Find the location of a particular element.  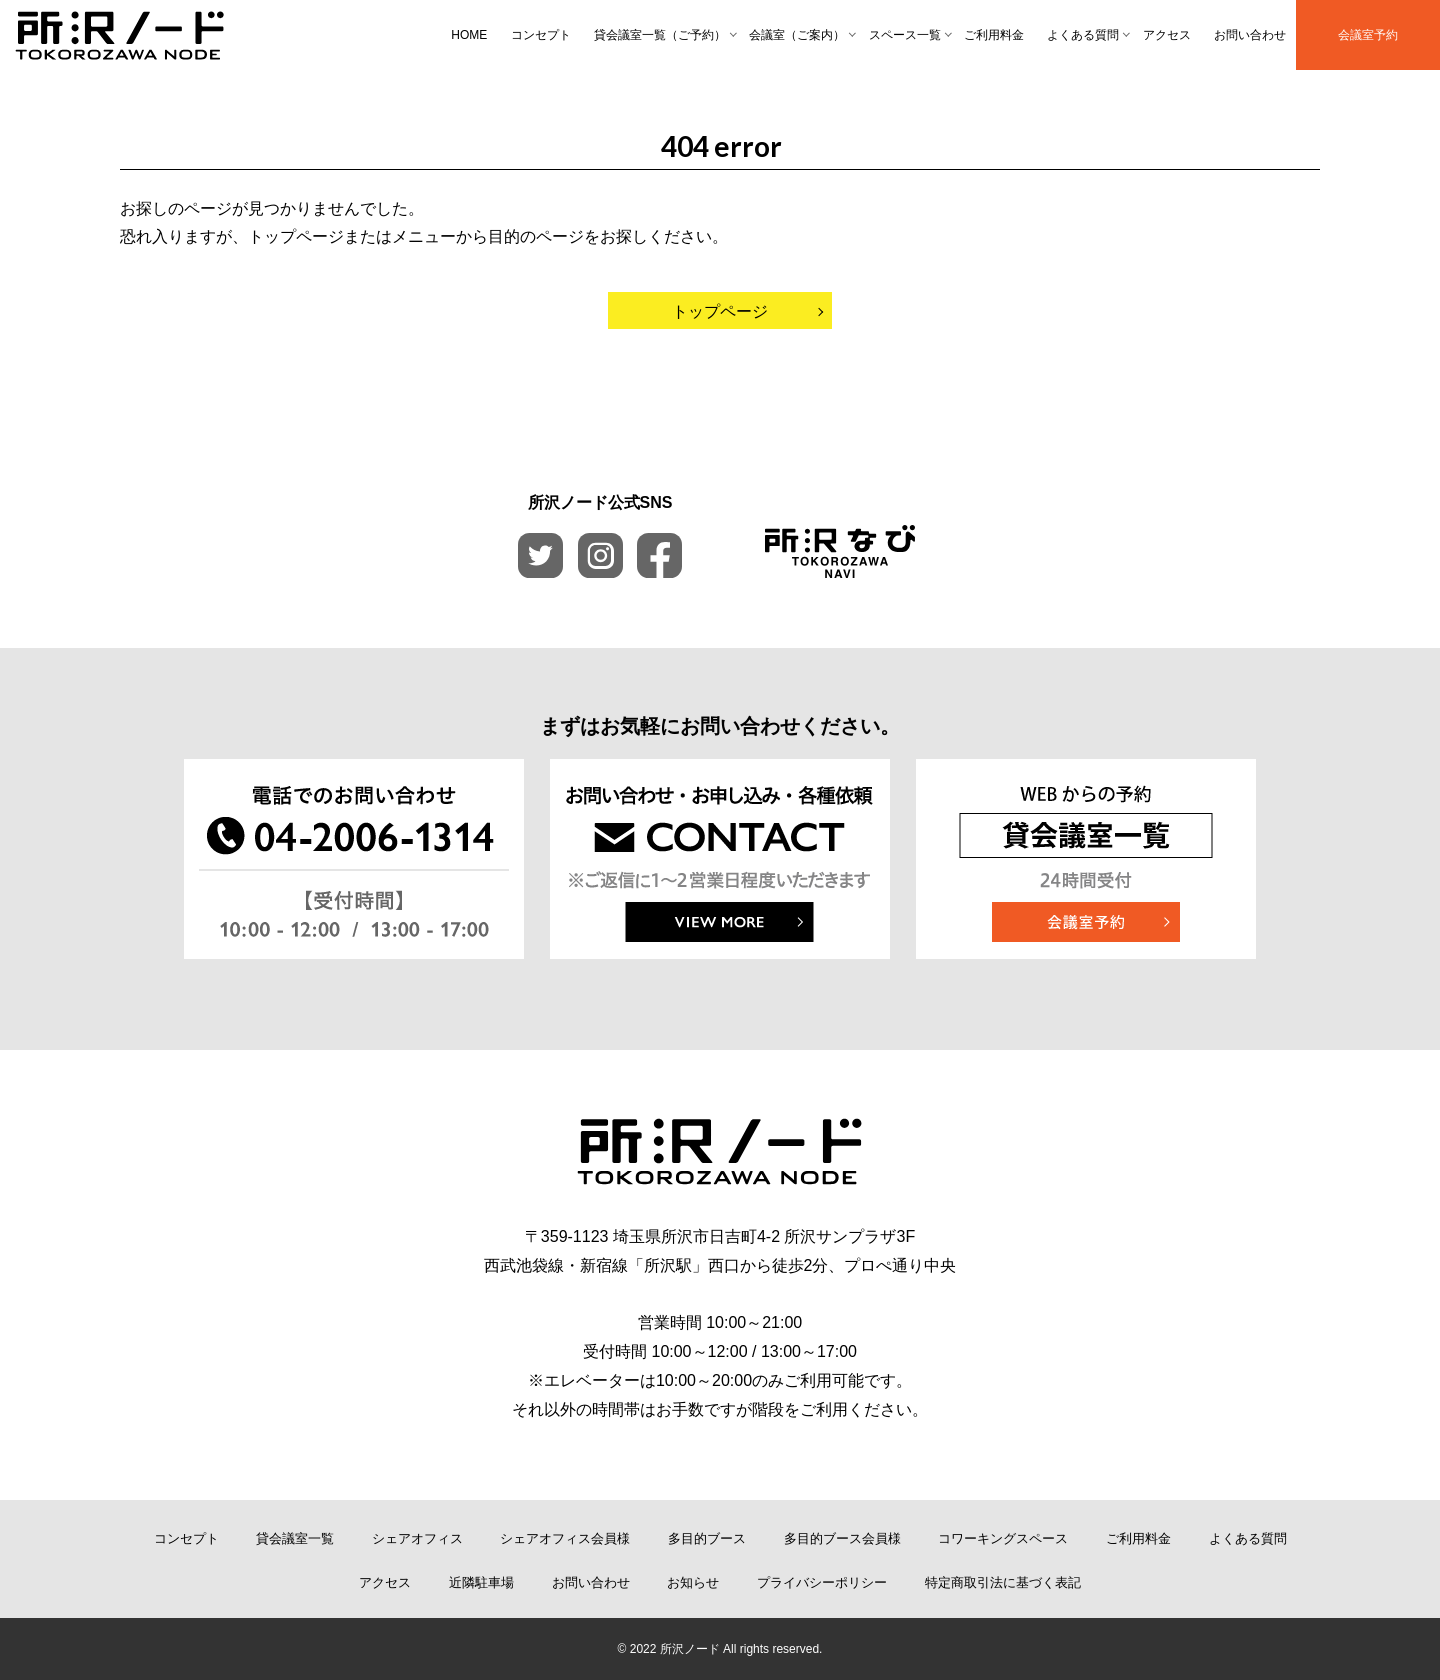

貸会議室一覧（ご予約） is located at coordinates (660, 35).